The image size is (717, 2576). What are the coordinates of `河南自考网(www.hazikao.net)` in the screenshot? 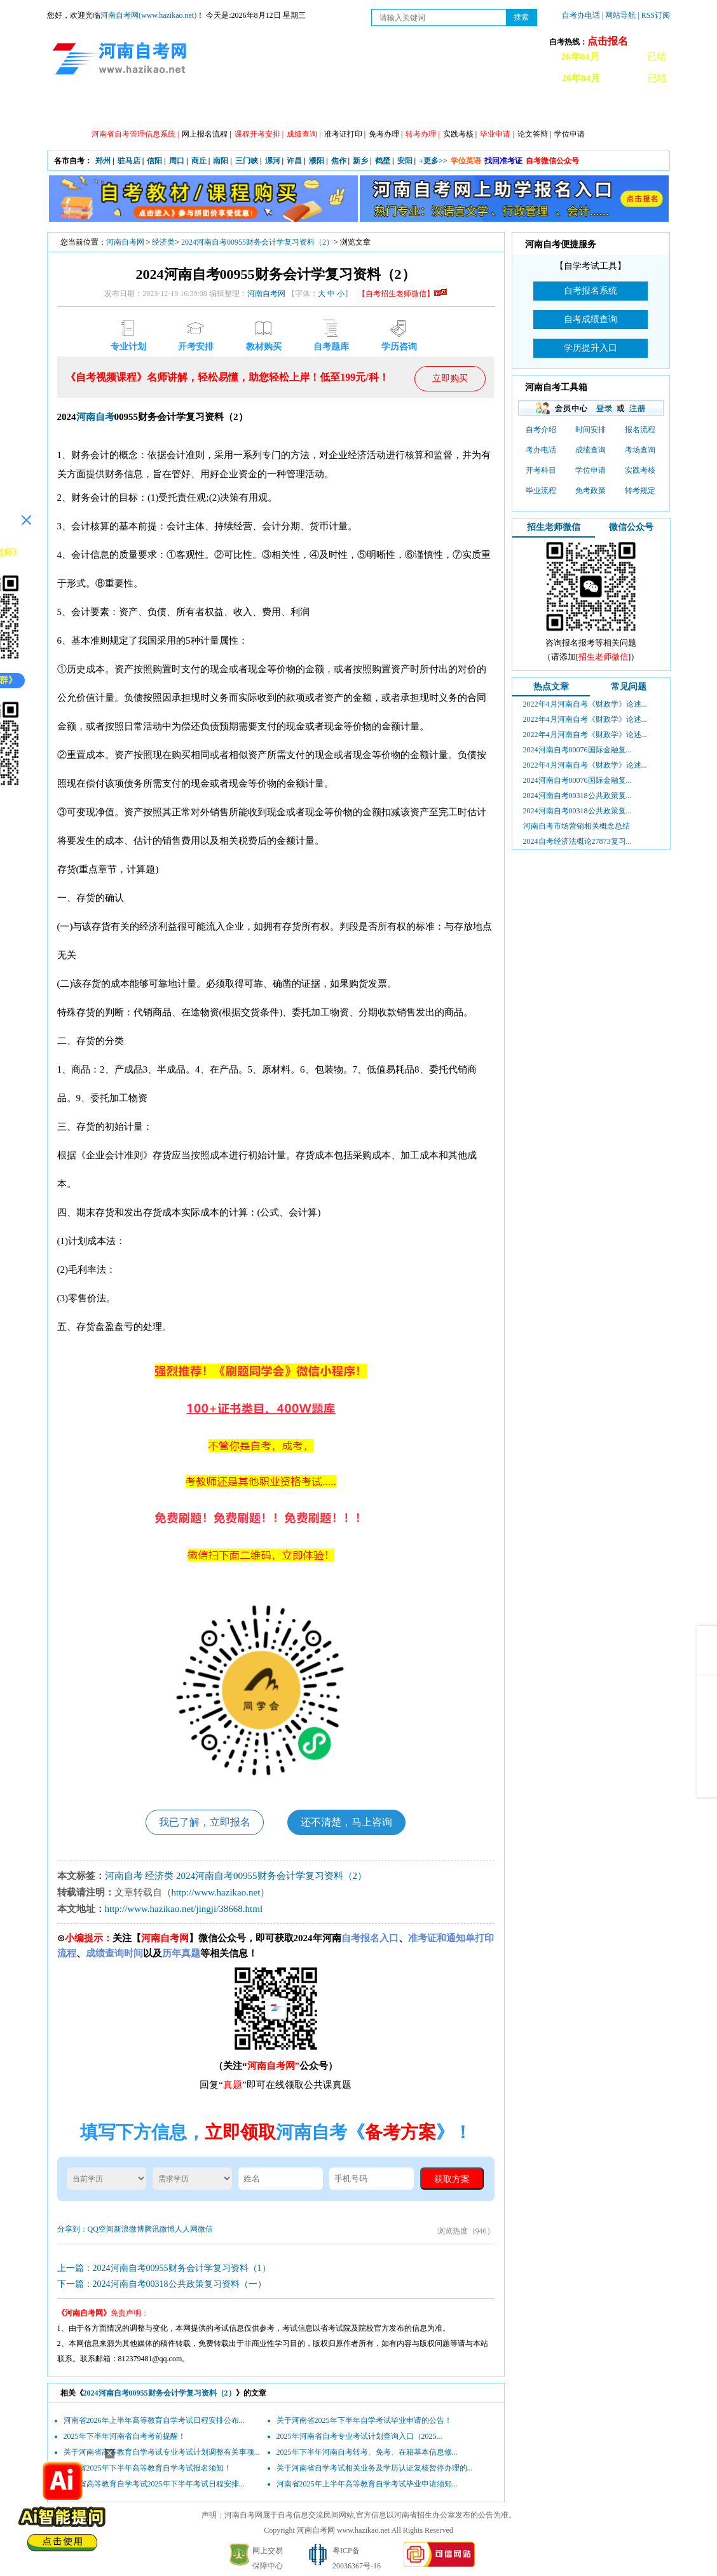 It's located at (148, 15).